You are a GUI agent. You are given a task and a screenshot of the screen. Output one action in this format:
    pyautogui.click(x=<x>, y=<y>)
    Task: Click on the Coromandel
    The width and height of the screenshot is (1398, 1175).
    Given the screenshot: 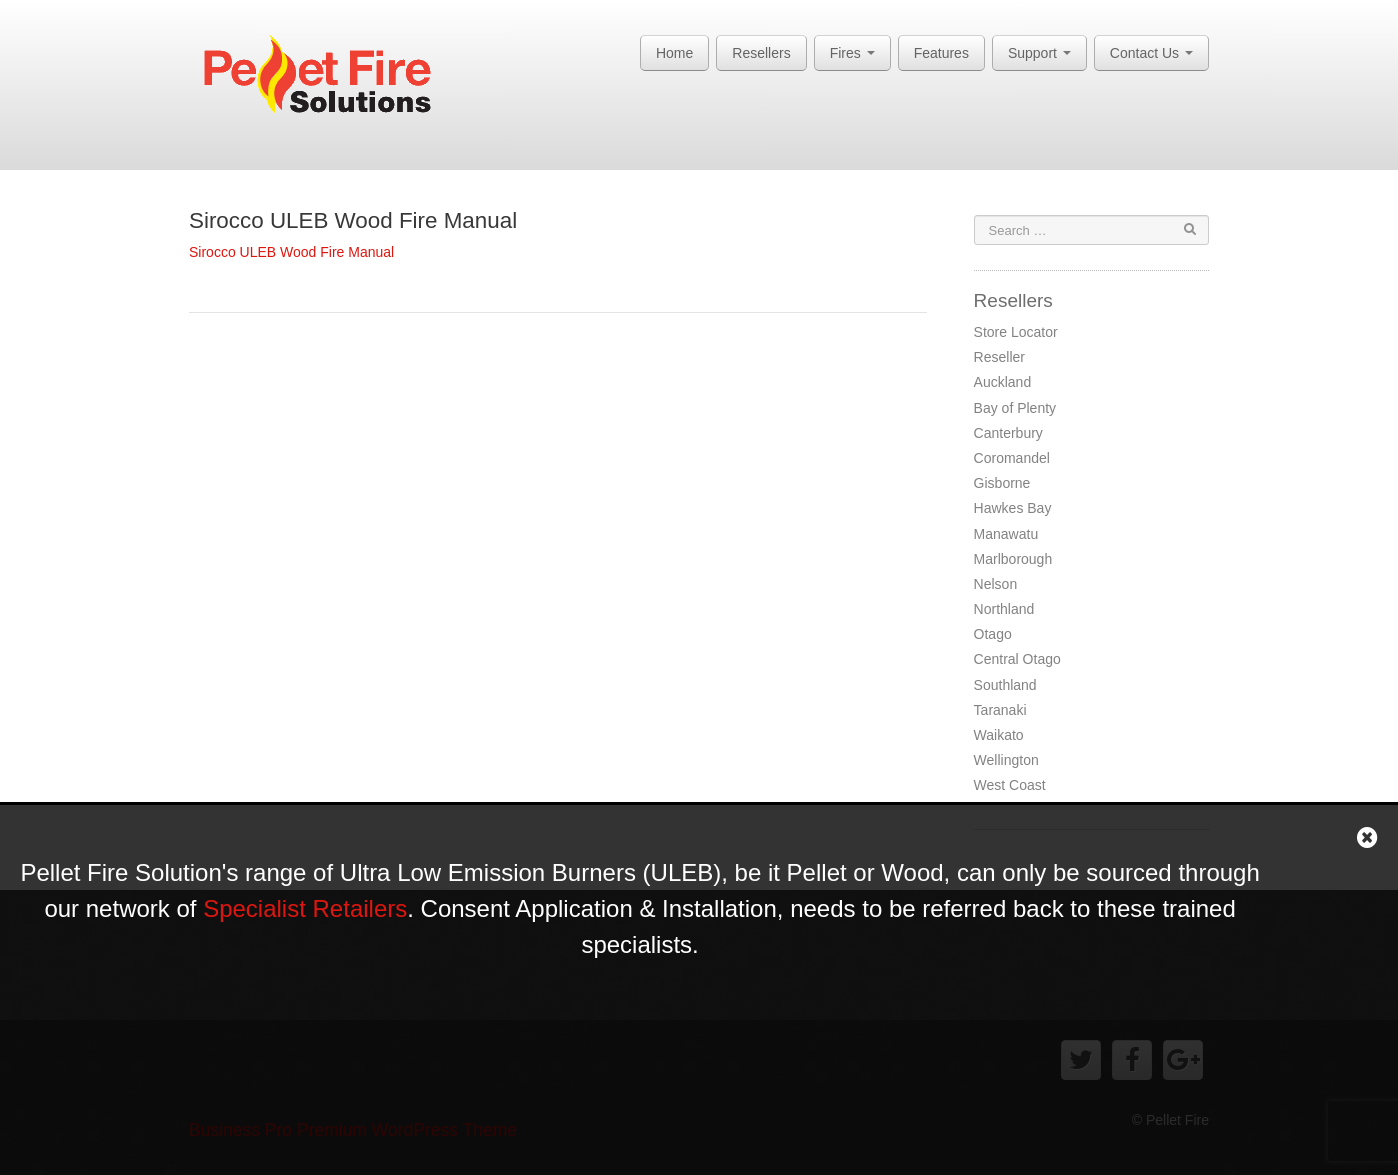 What is the action you would take?
    pyautogui.click(x=1012, y=458)
    